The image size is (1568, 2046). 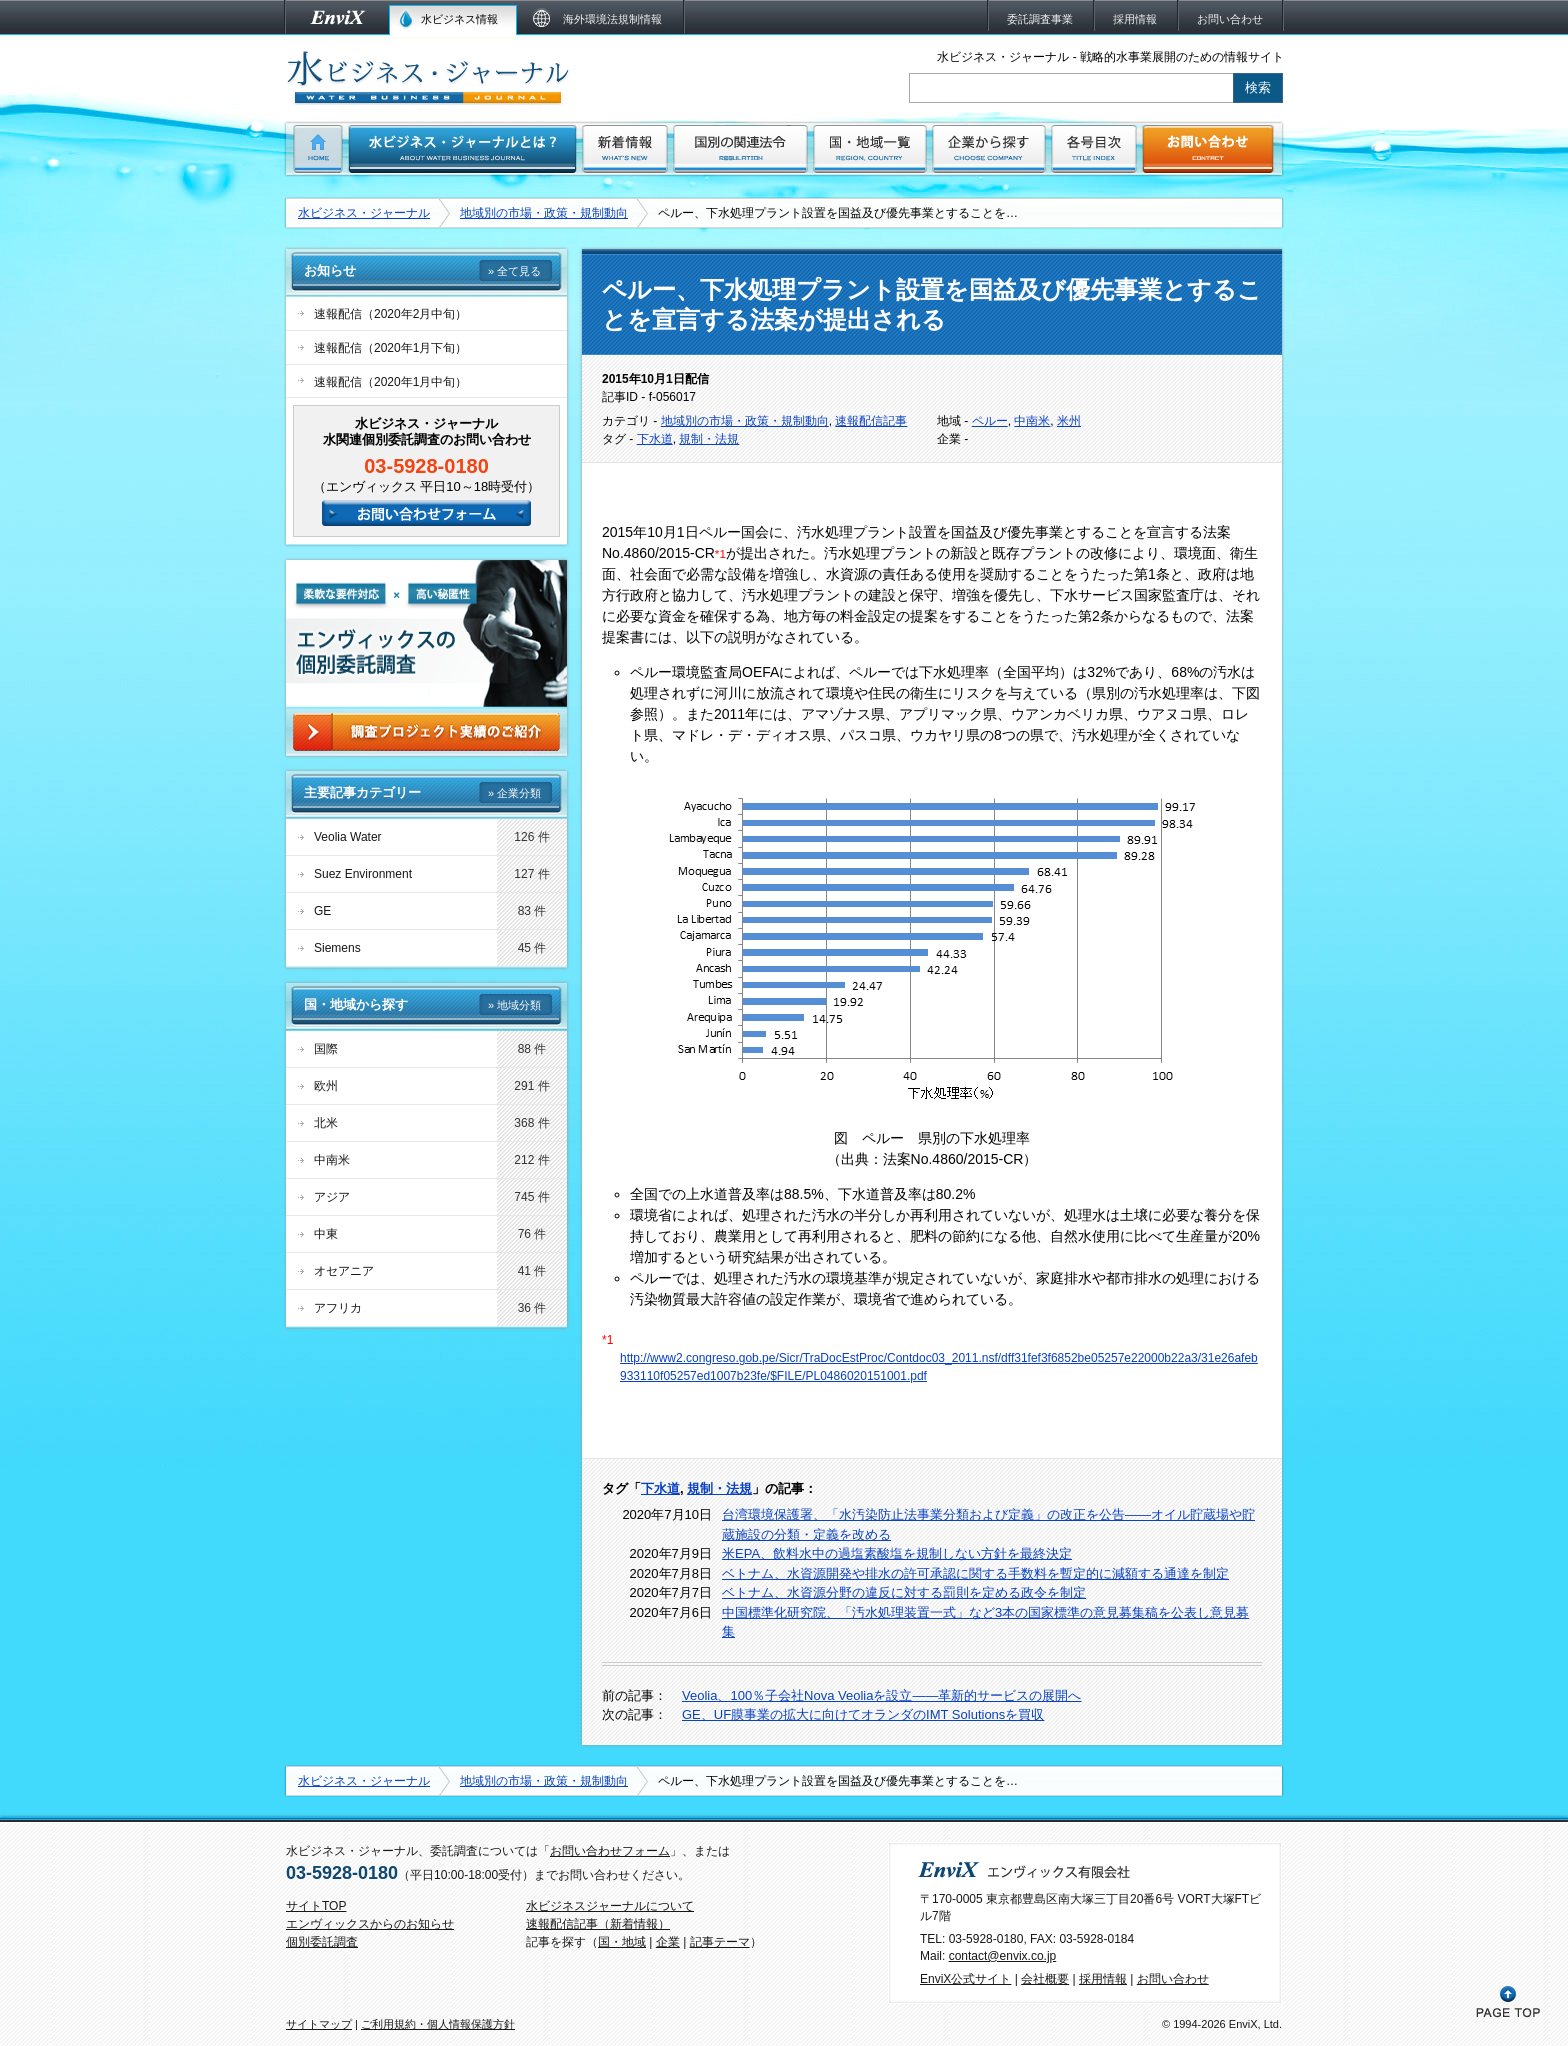 What do you see at coordinates (514, 1005) in the screenshot?
I see `» 地域分類` at bounding box center [514, 1005].